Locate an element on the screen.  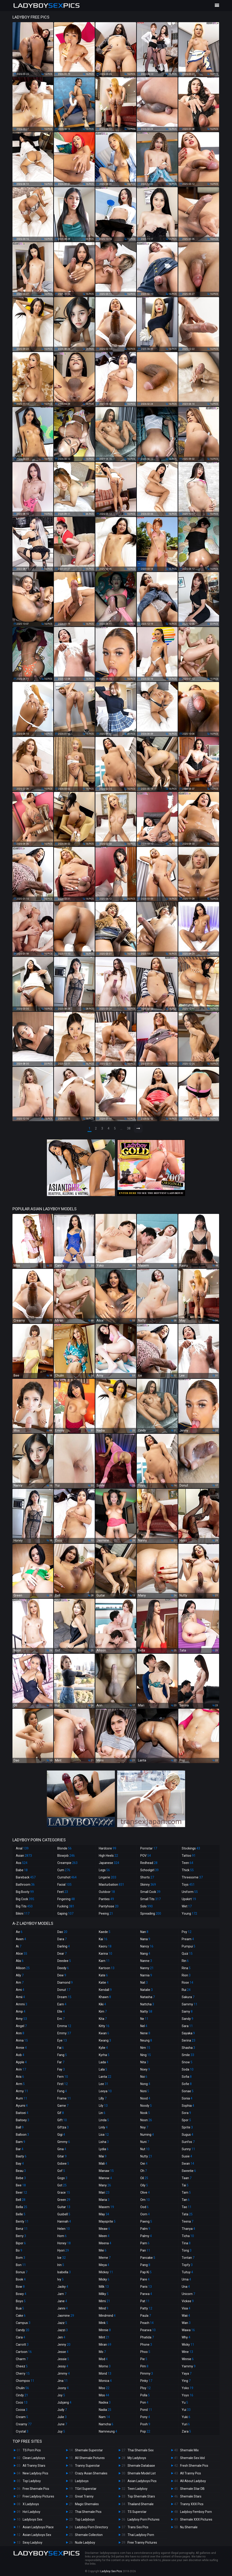
Arm is located at coordinates (20, 2084).